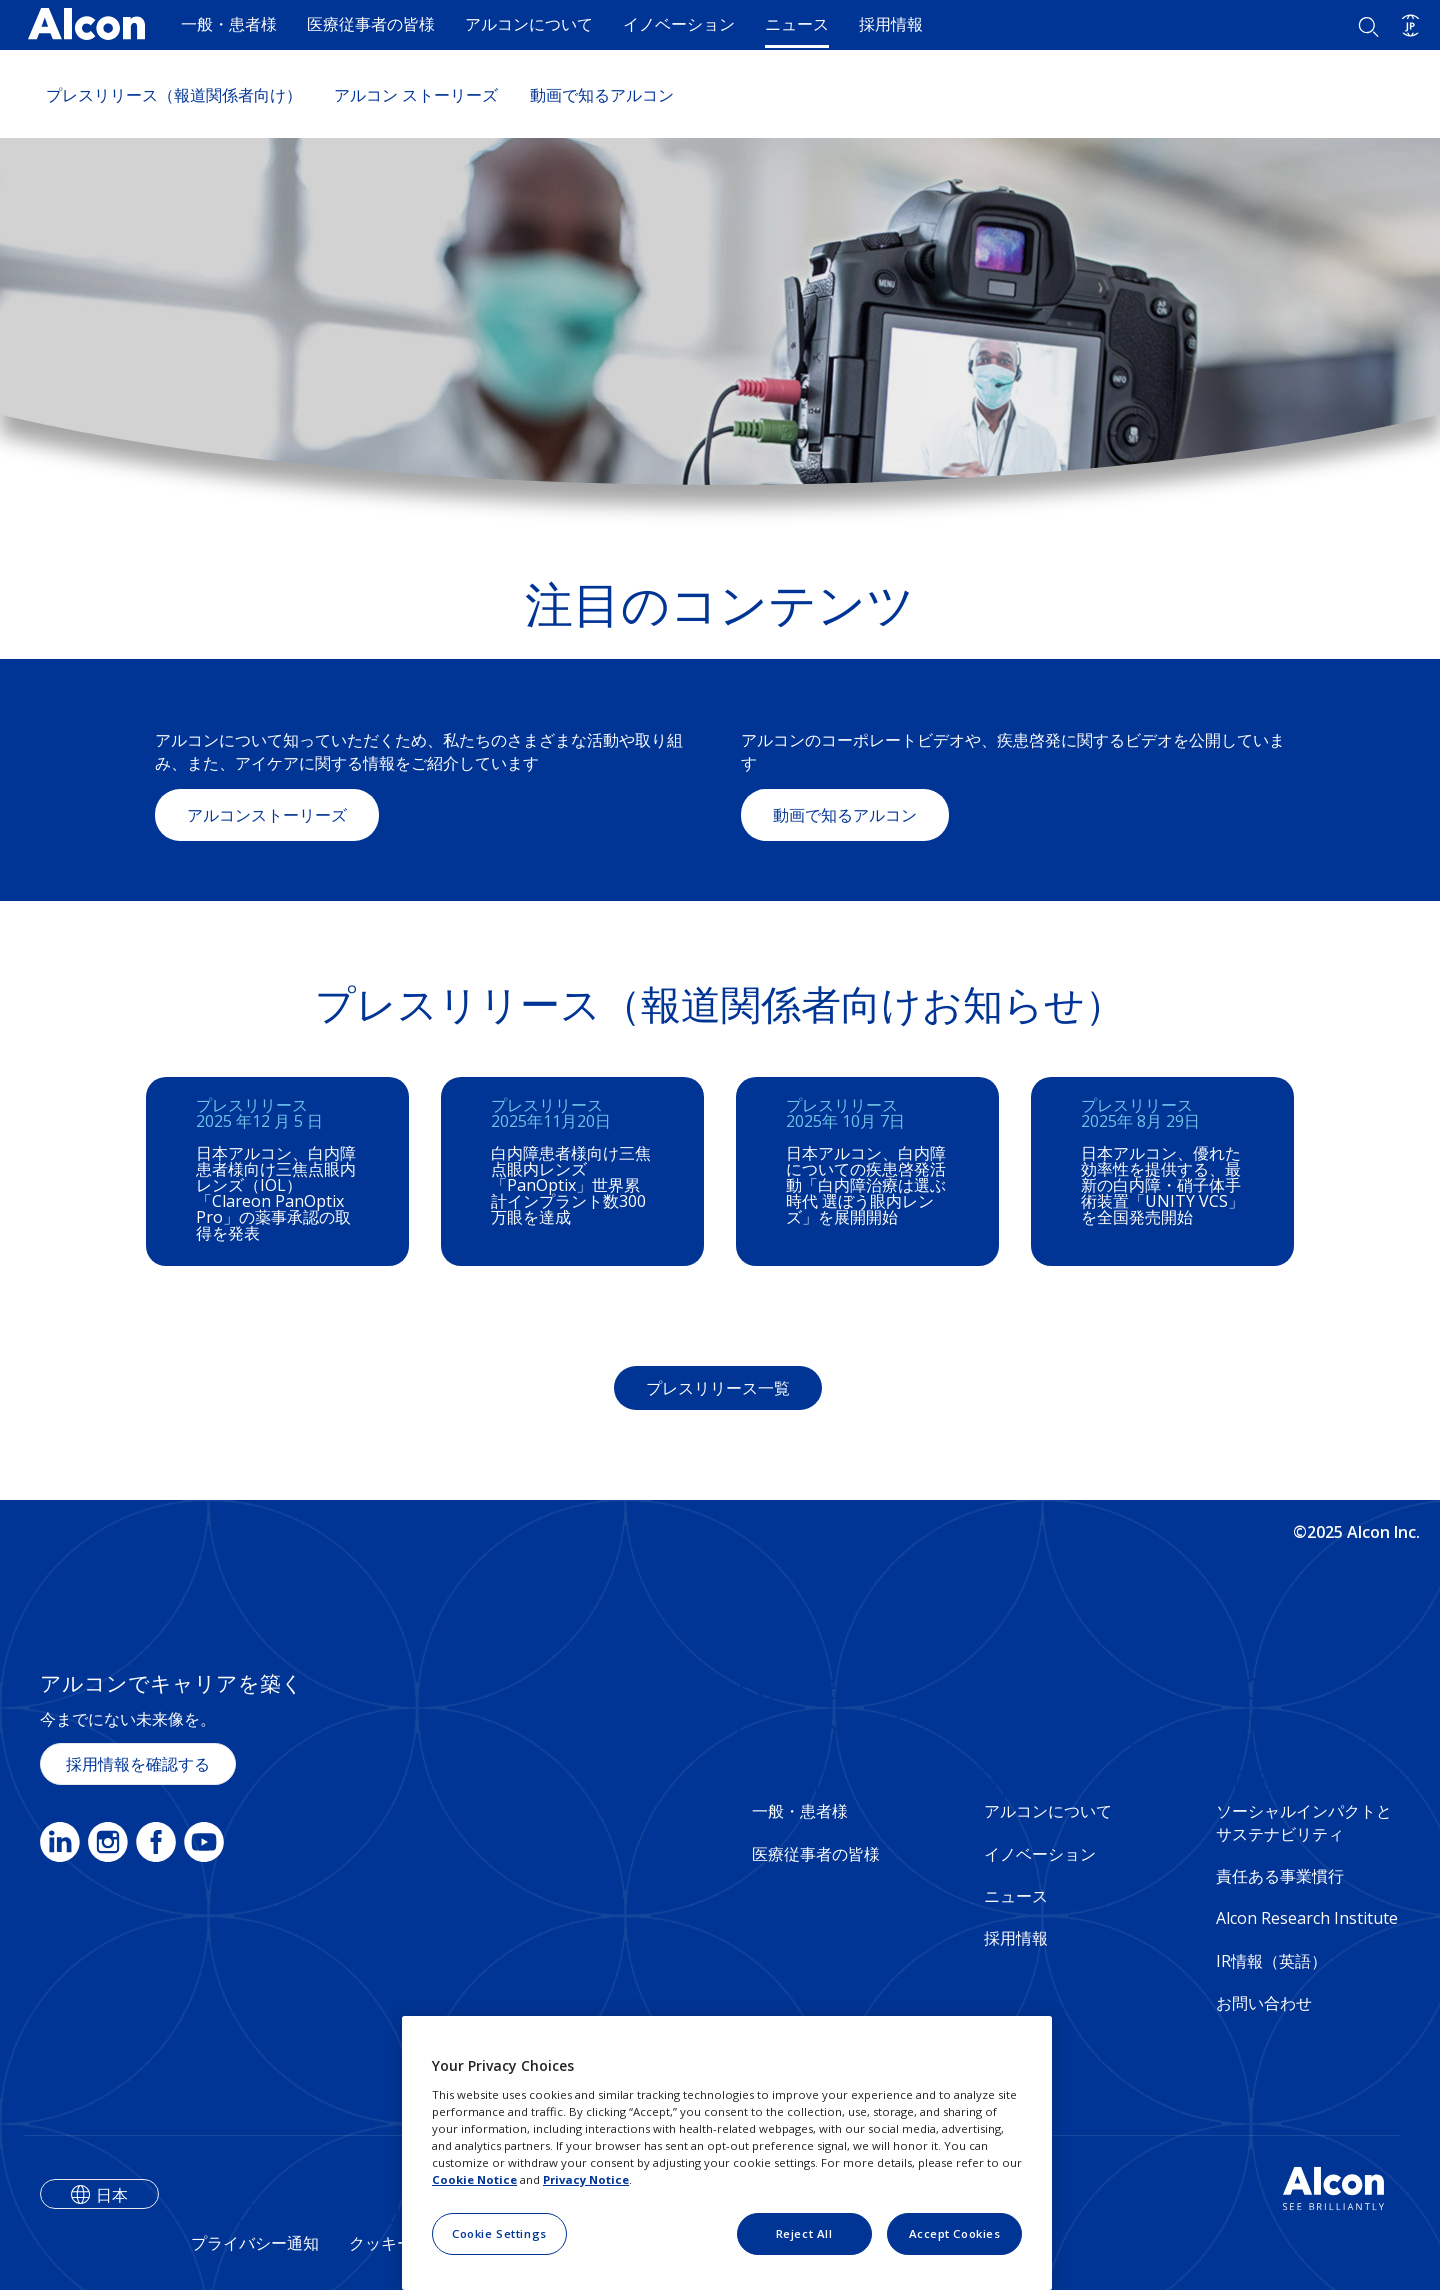  I want to click on 日本, so click(112, 2195).